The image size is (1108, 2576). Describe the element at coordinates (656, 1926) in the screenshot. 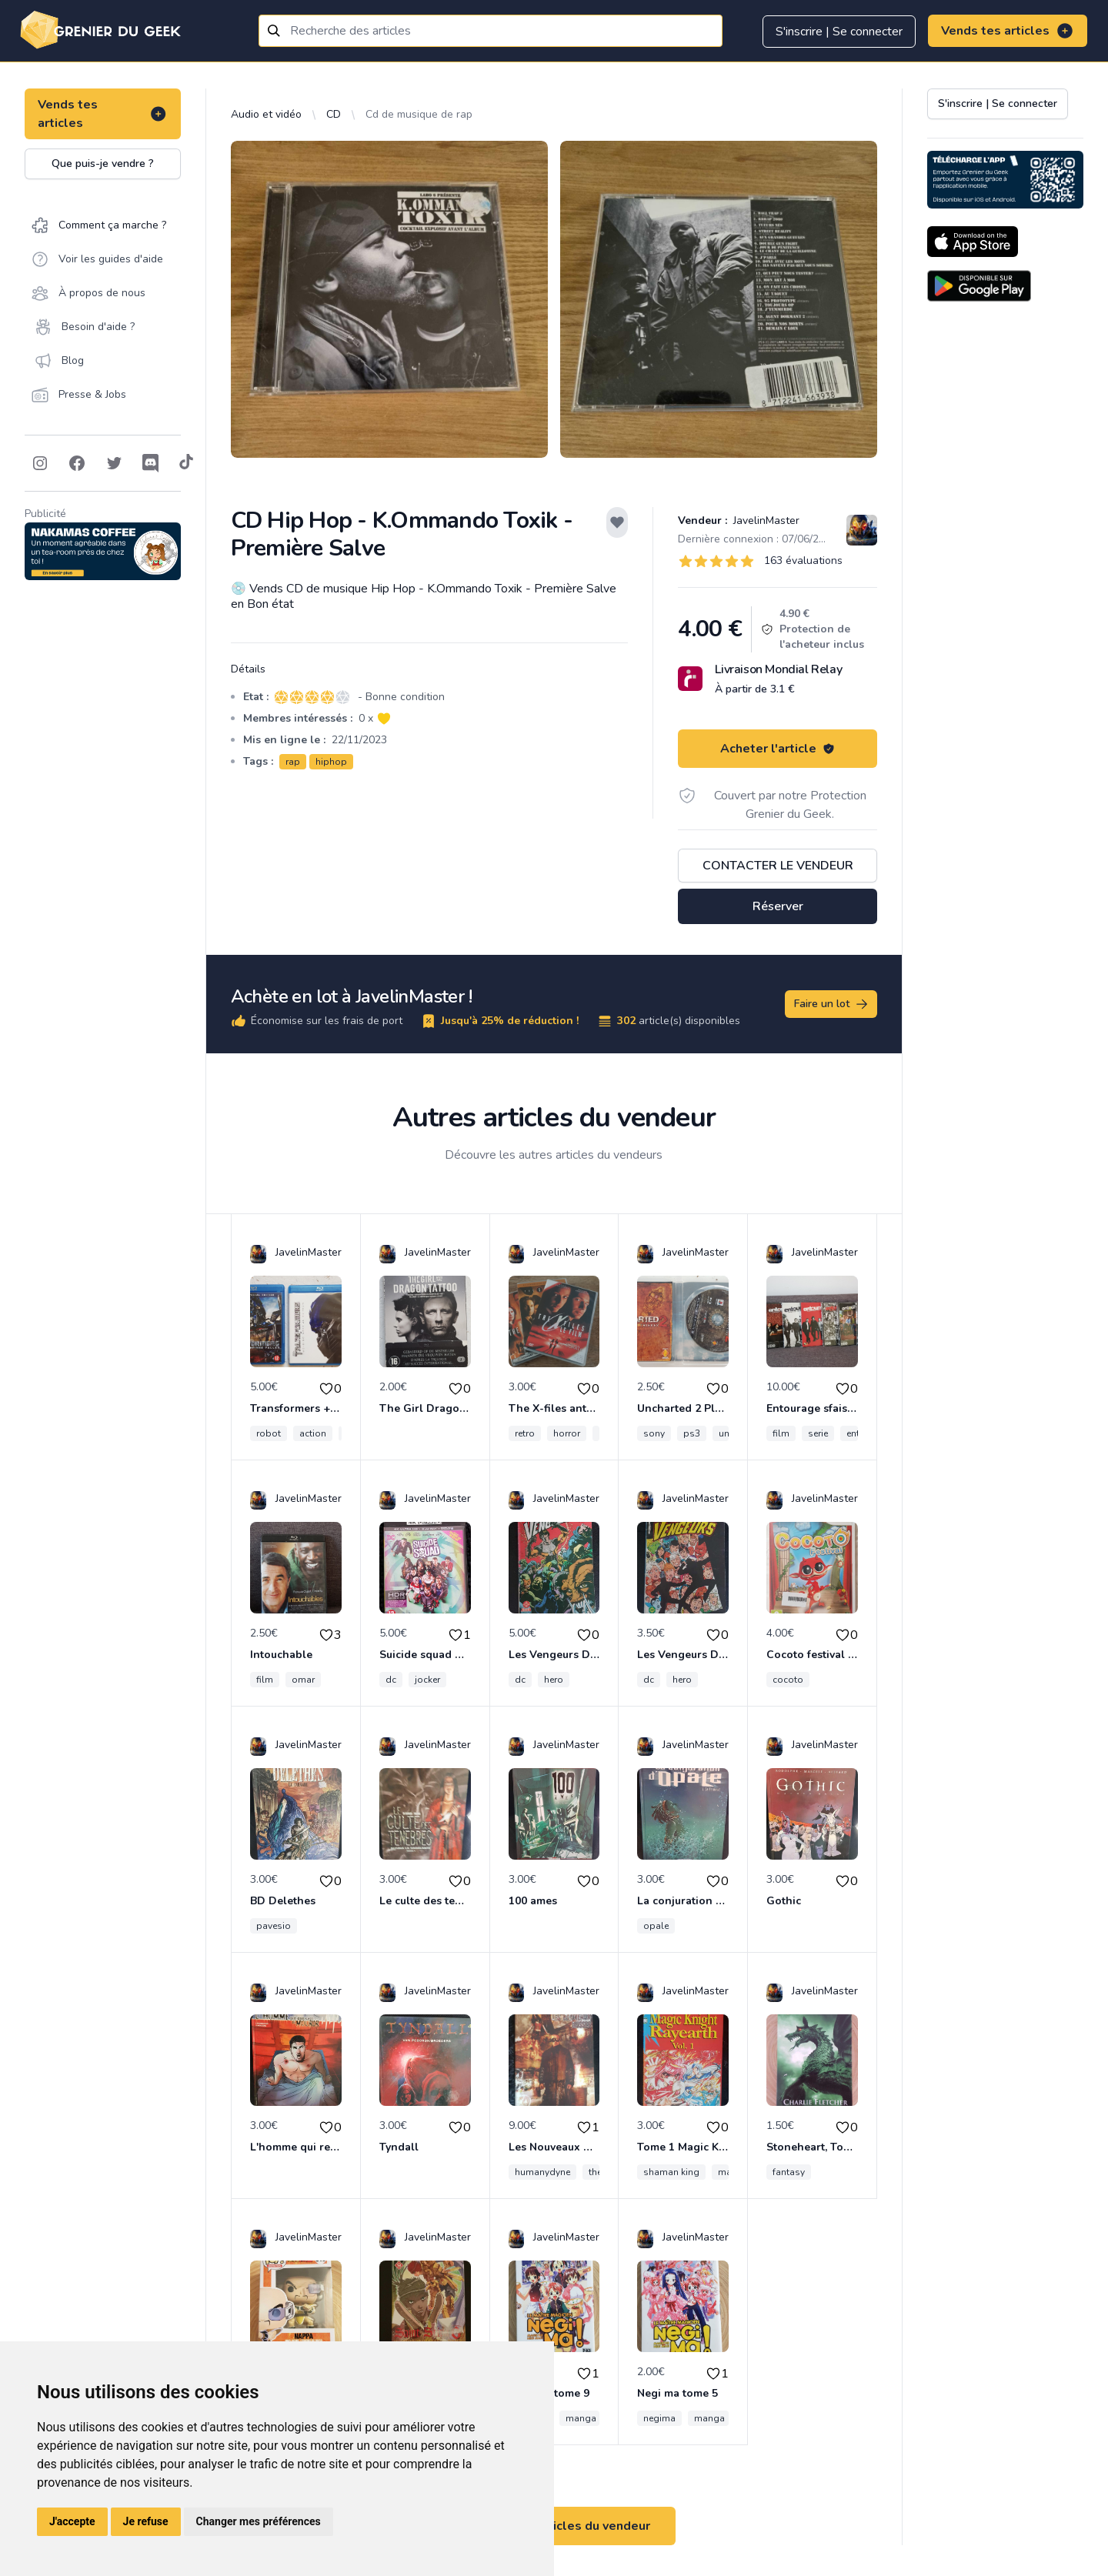

I see `opale` at that location.